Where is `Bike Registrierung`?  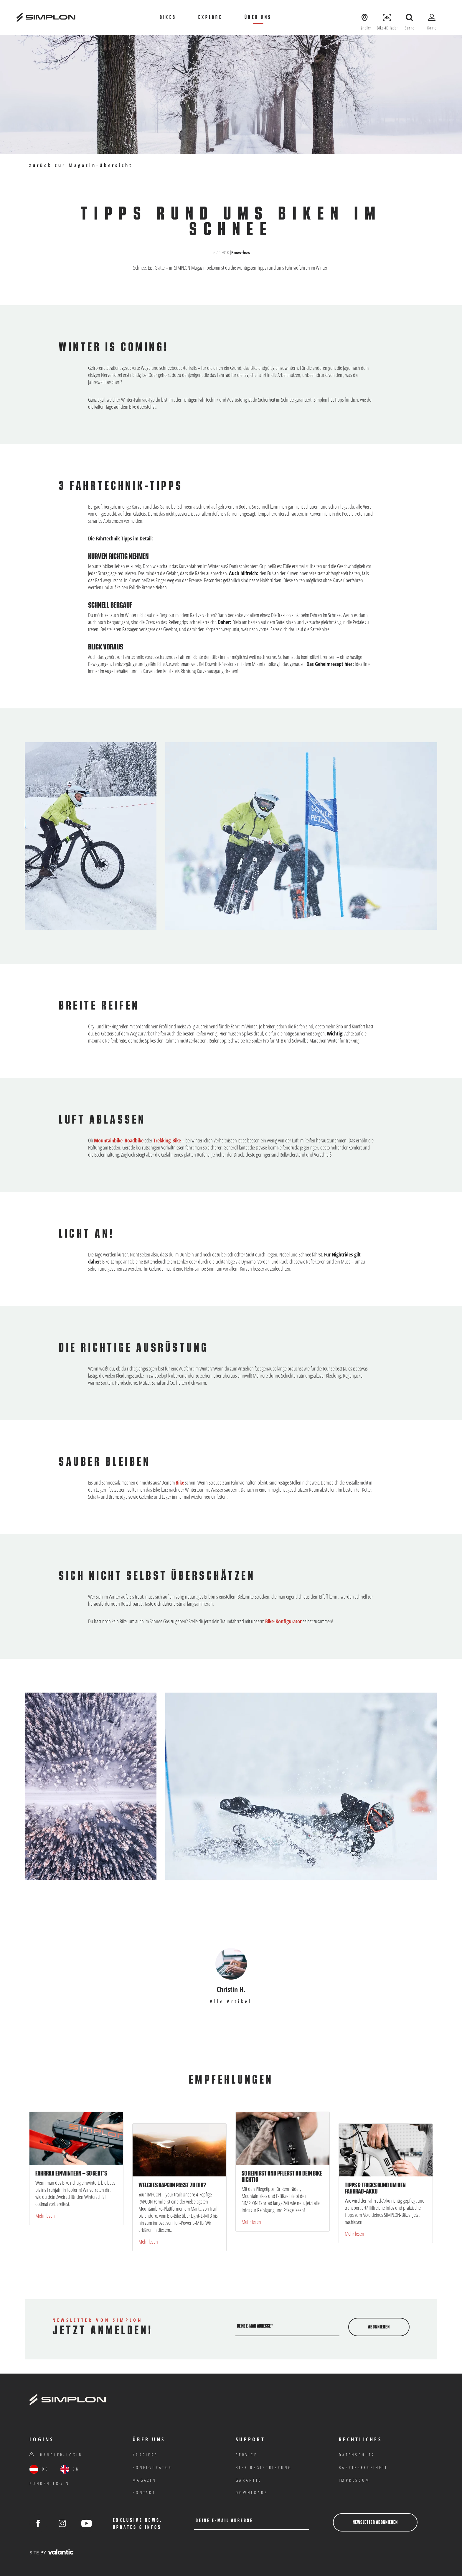 Bike Registrierung is located at coordinates (264, 2467).